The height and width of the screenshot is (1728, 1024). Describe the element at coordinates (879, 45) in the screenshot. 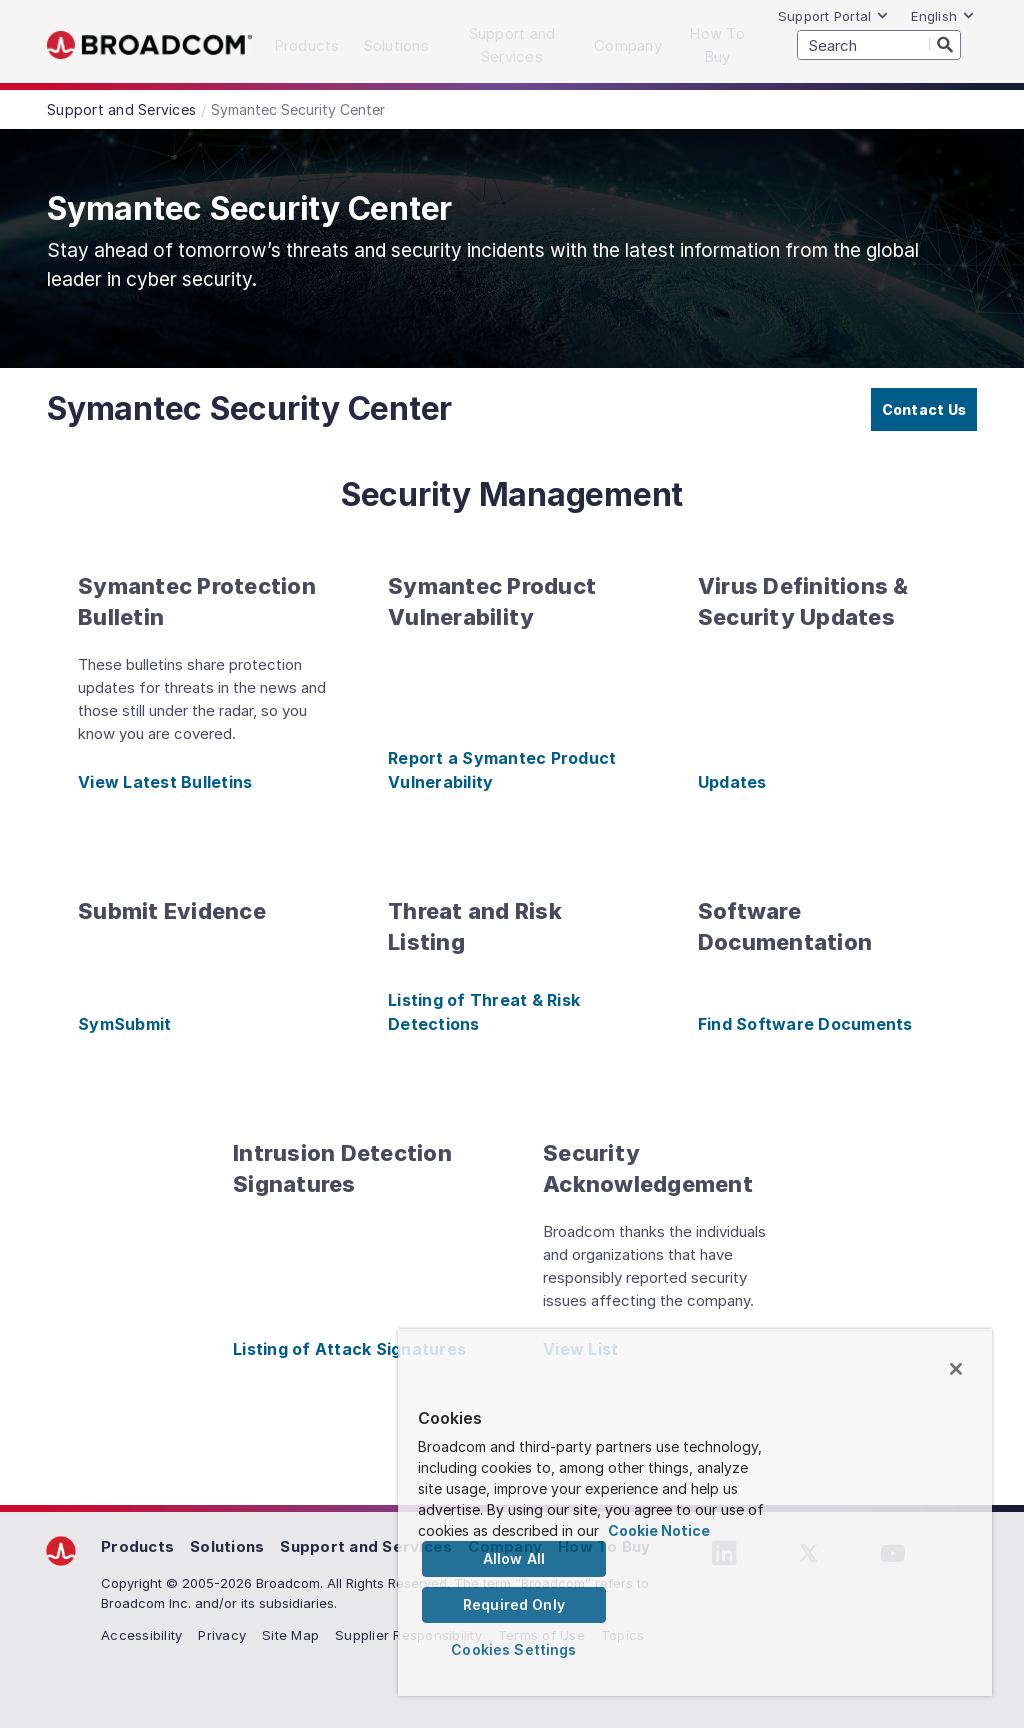

I see `[SEARCH]` at that location.